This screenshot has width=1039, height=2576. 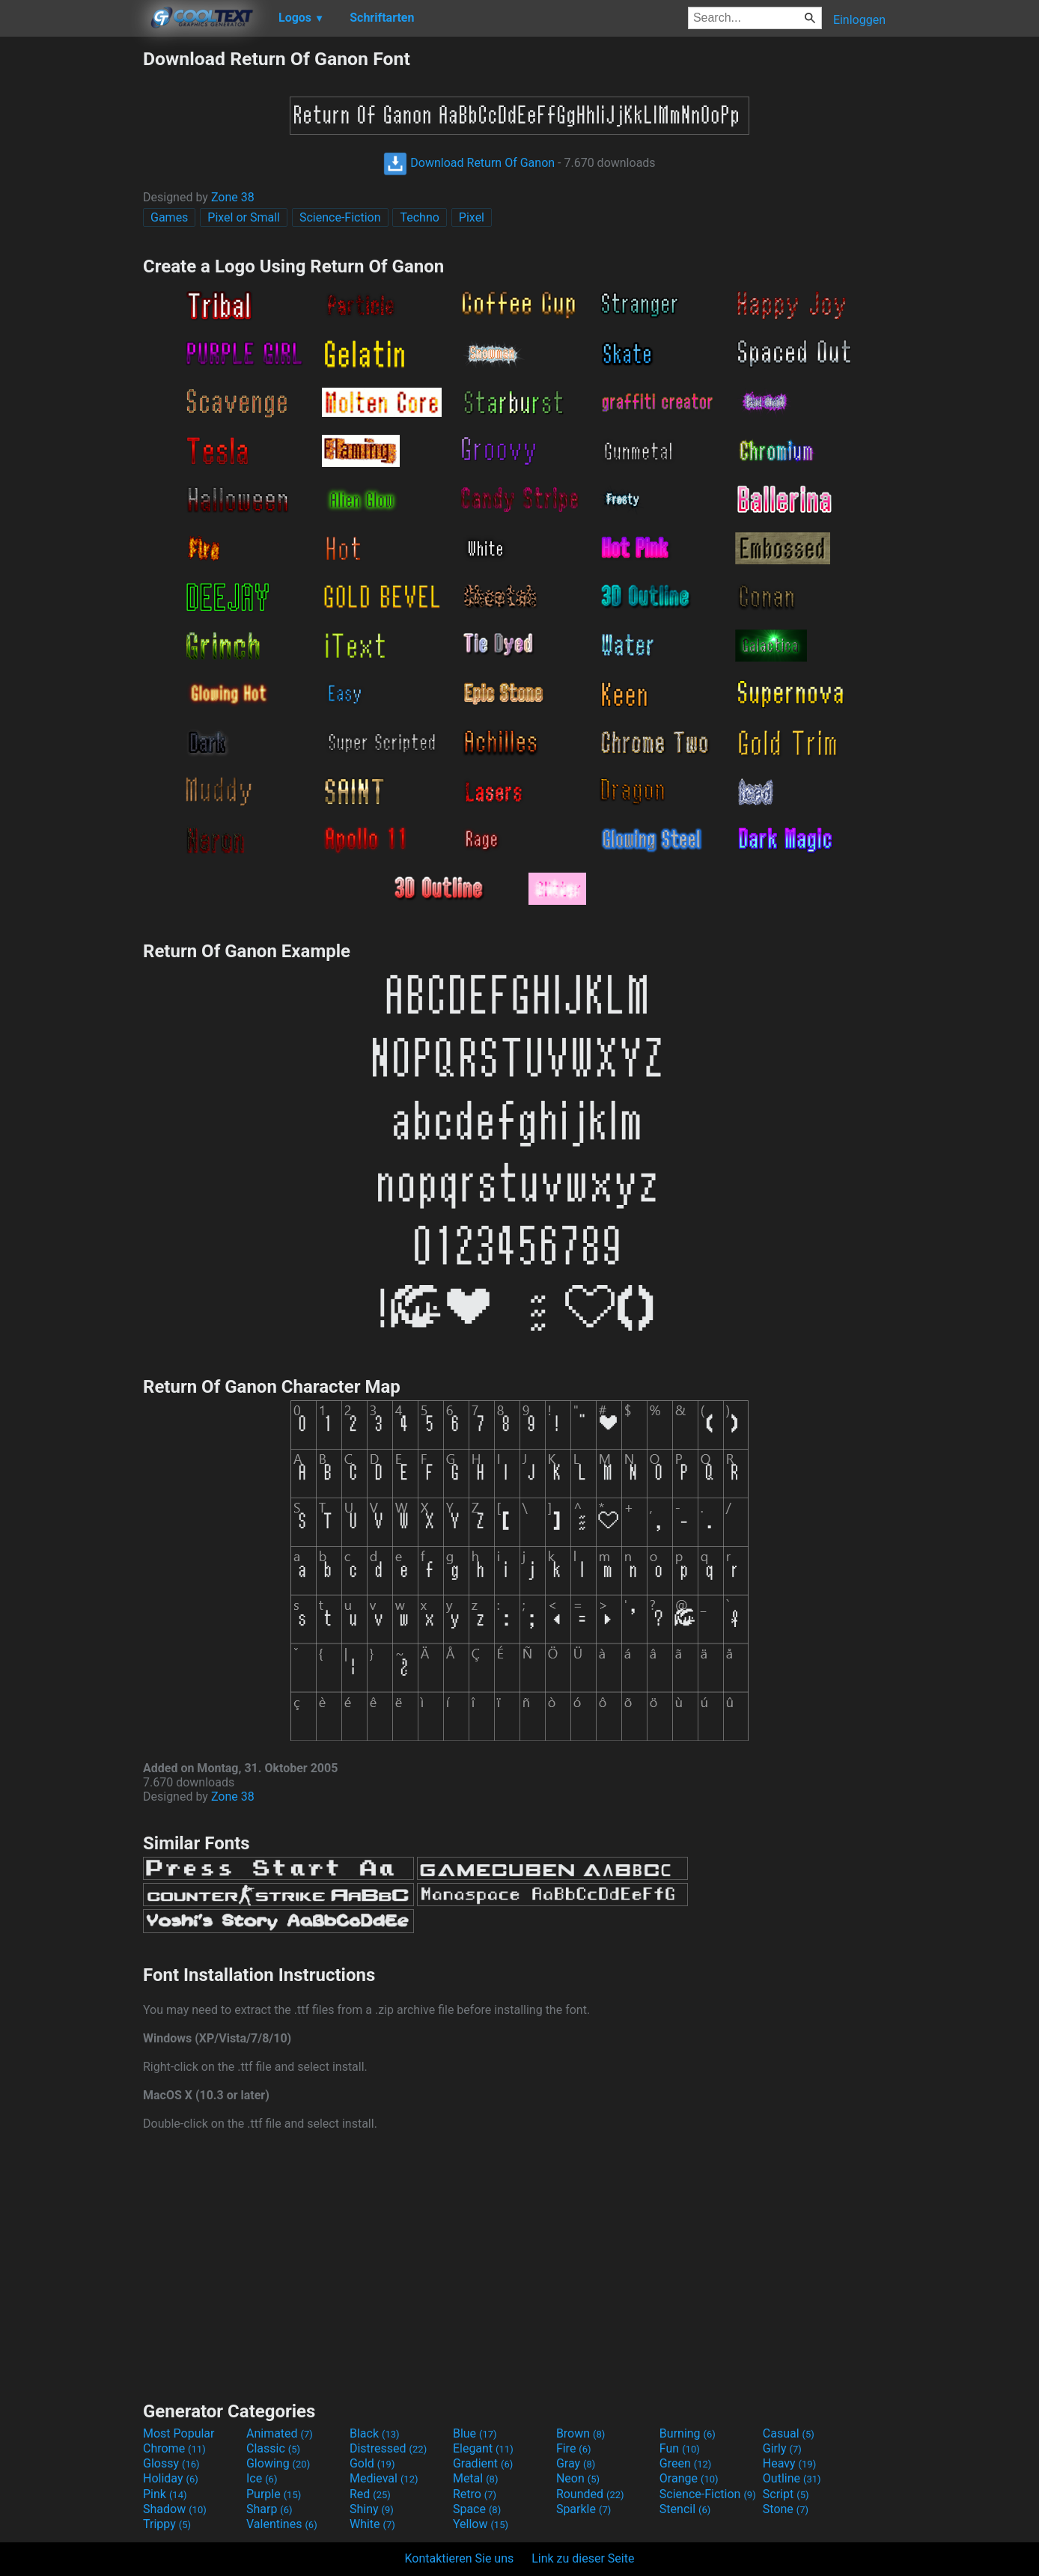 I want to click on Stone, so click(x=785, y=2509).